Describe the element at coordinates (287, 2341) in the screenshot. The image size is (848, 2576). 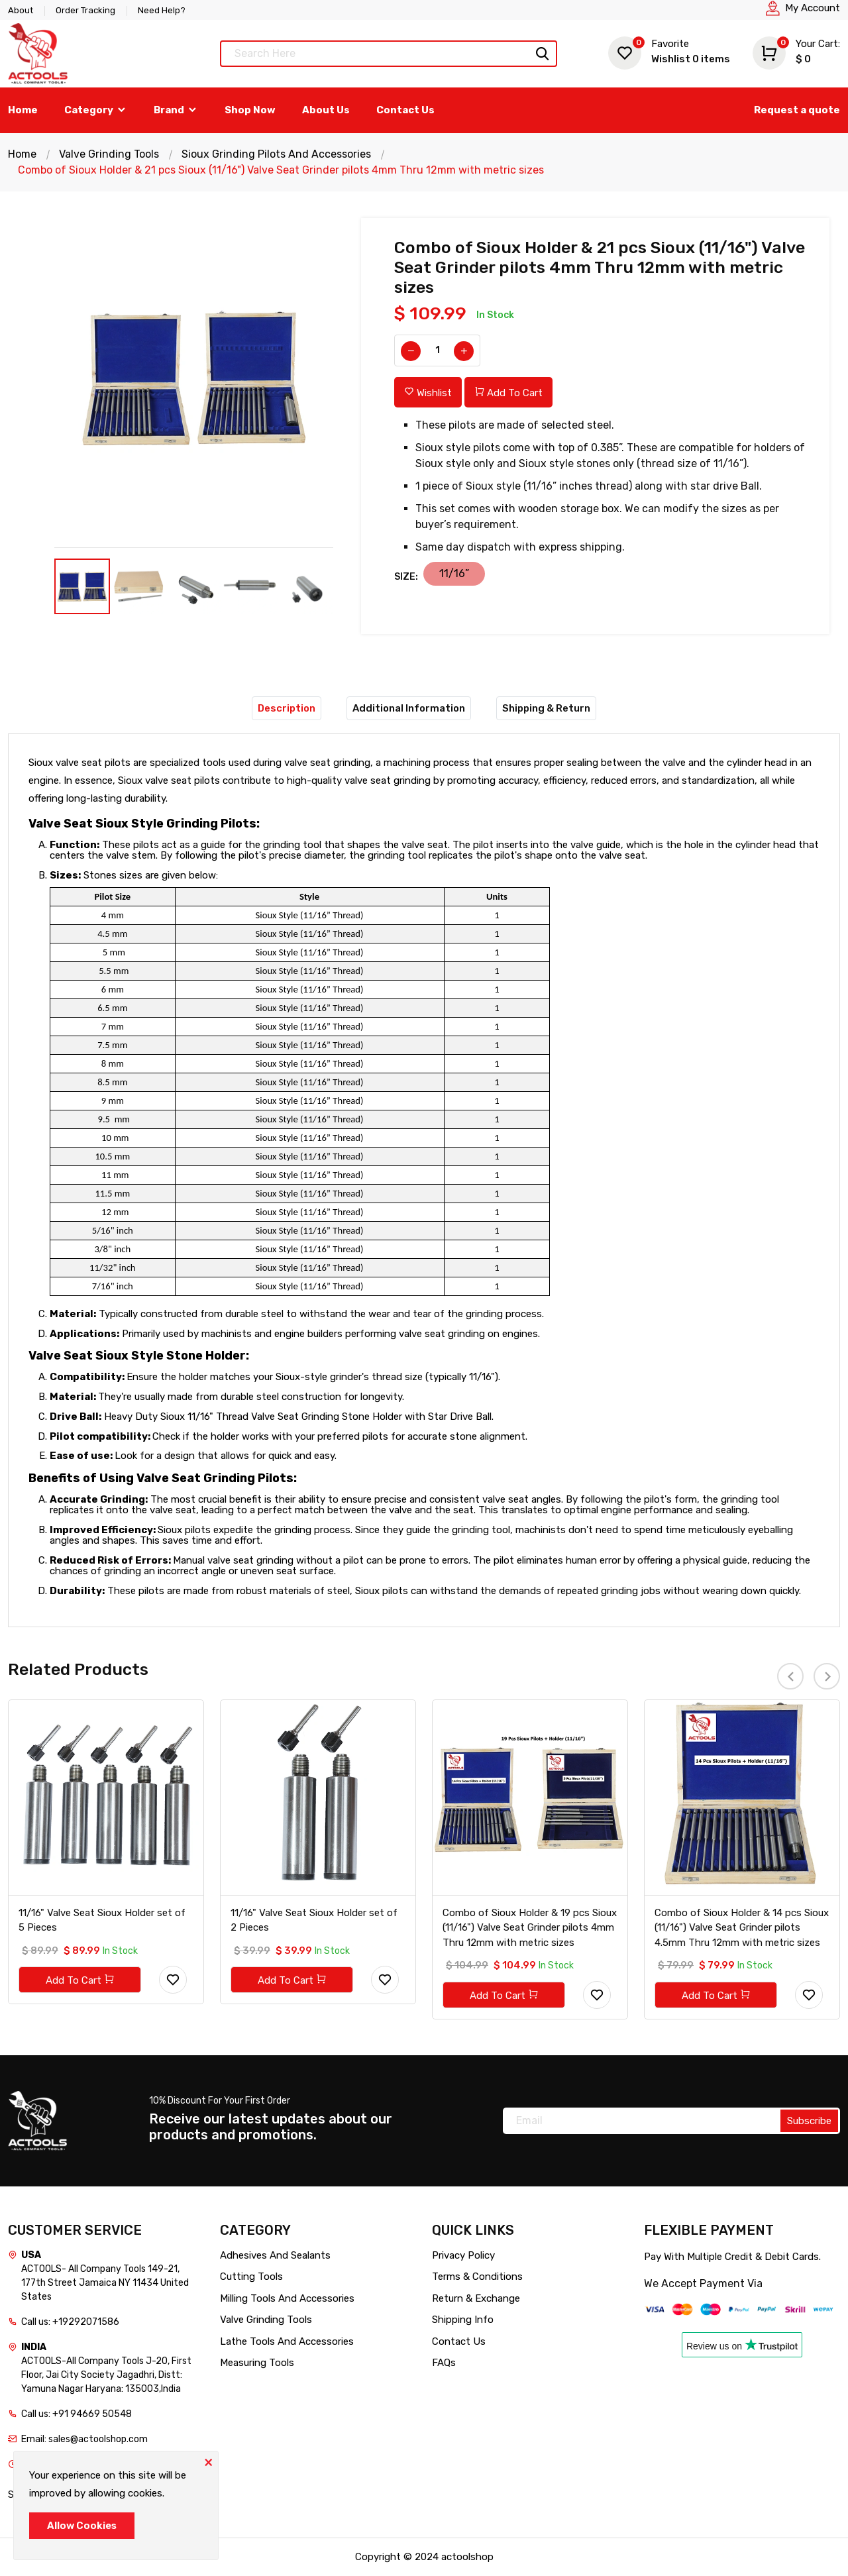
I see `Lathe Tools And Accessories` at that location.